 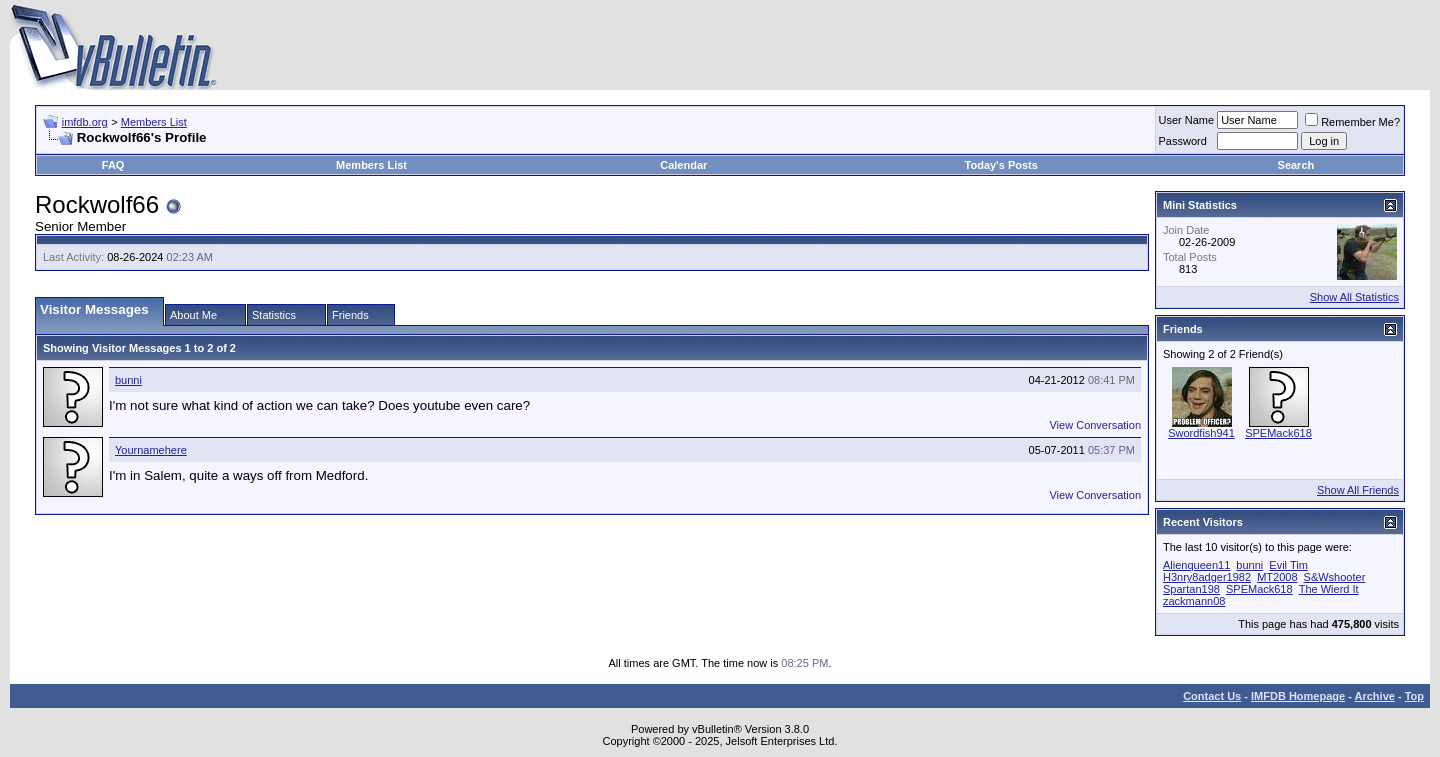 I want to click on Top, so click(x=1414, y=696).